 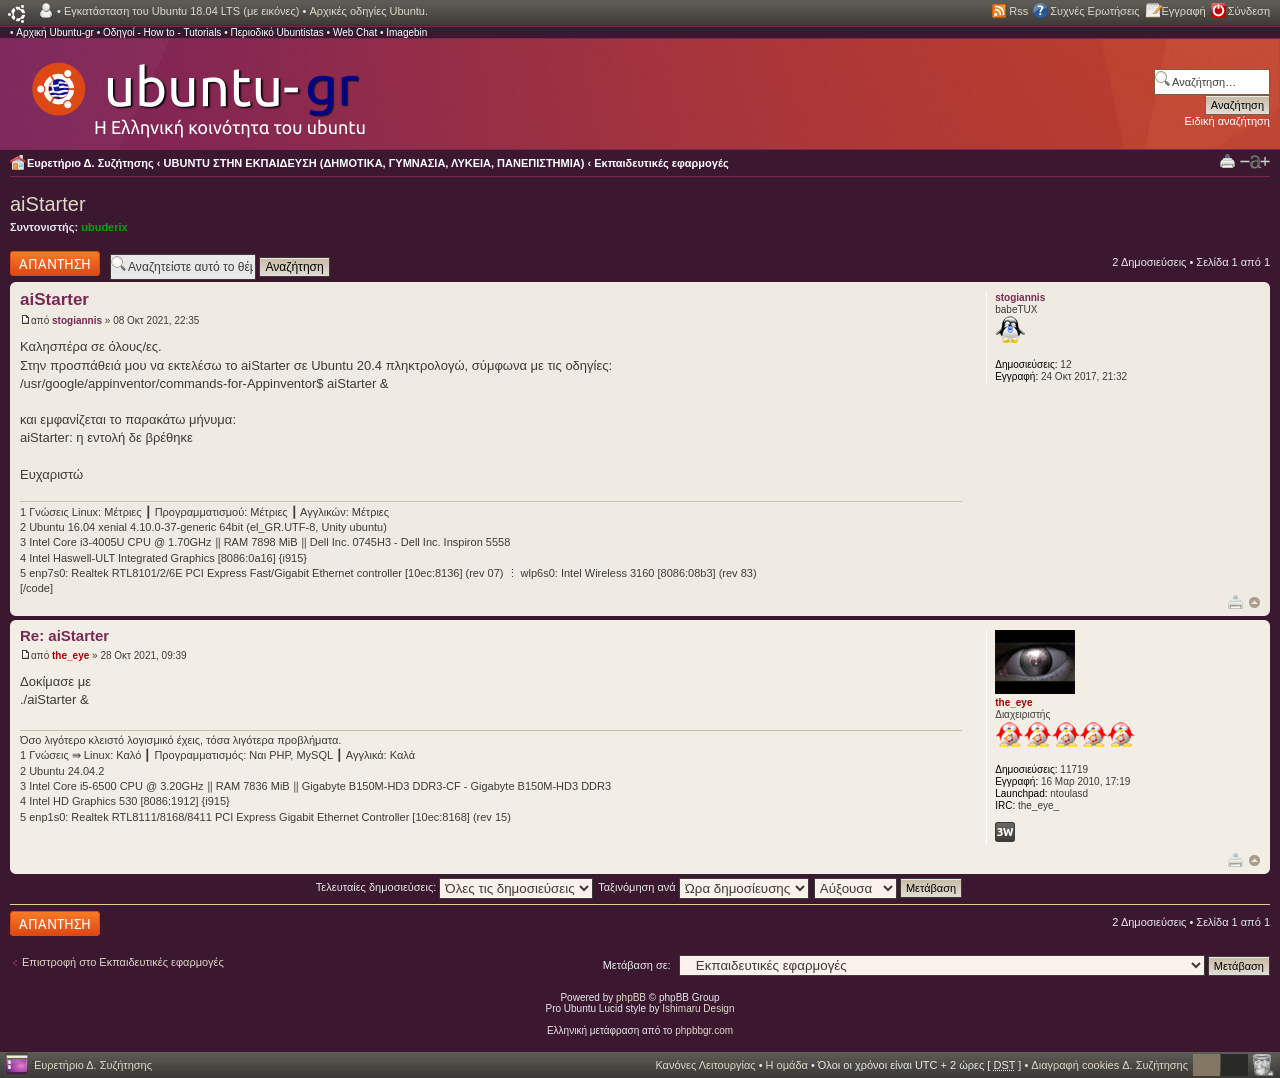 I want to click on phpbbgr.com, so click(x=704, y=1030).